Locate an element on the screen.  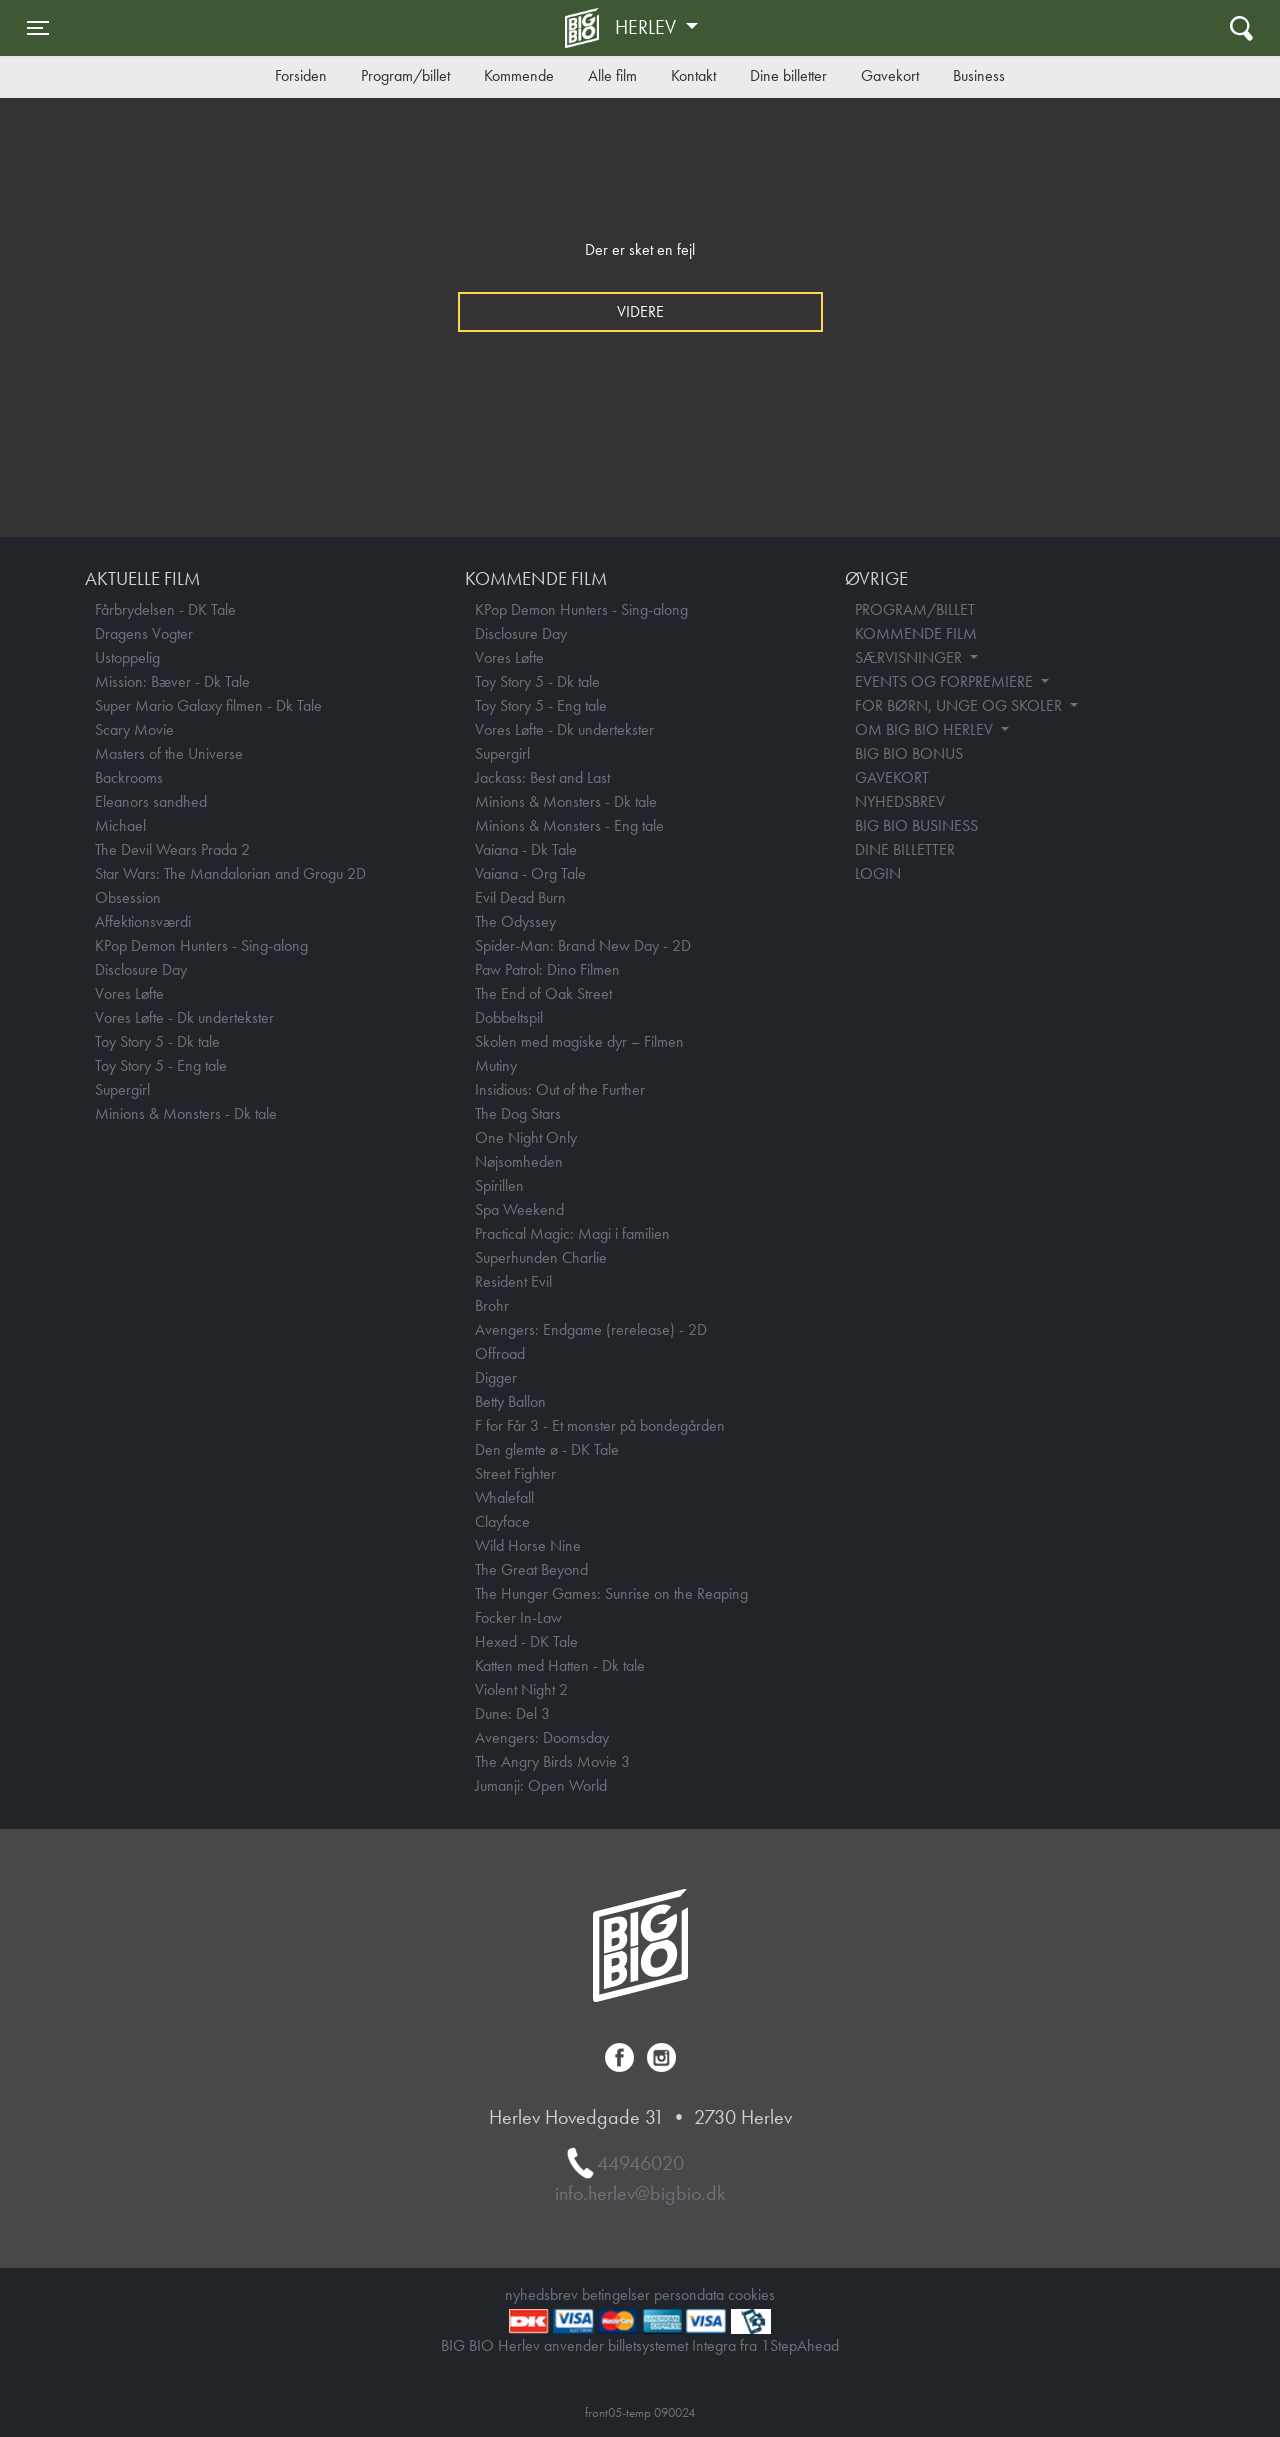
Katten med Hatten - Dk tale is located at coordinates (560, 1665).